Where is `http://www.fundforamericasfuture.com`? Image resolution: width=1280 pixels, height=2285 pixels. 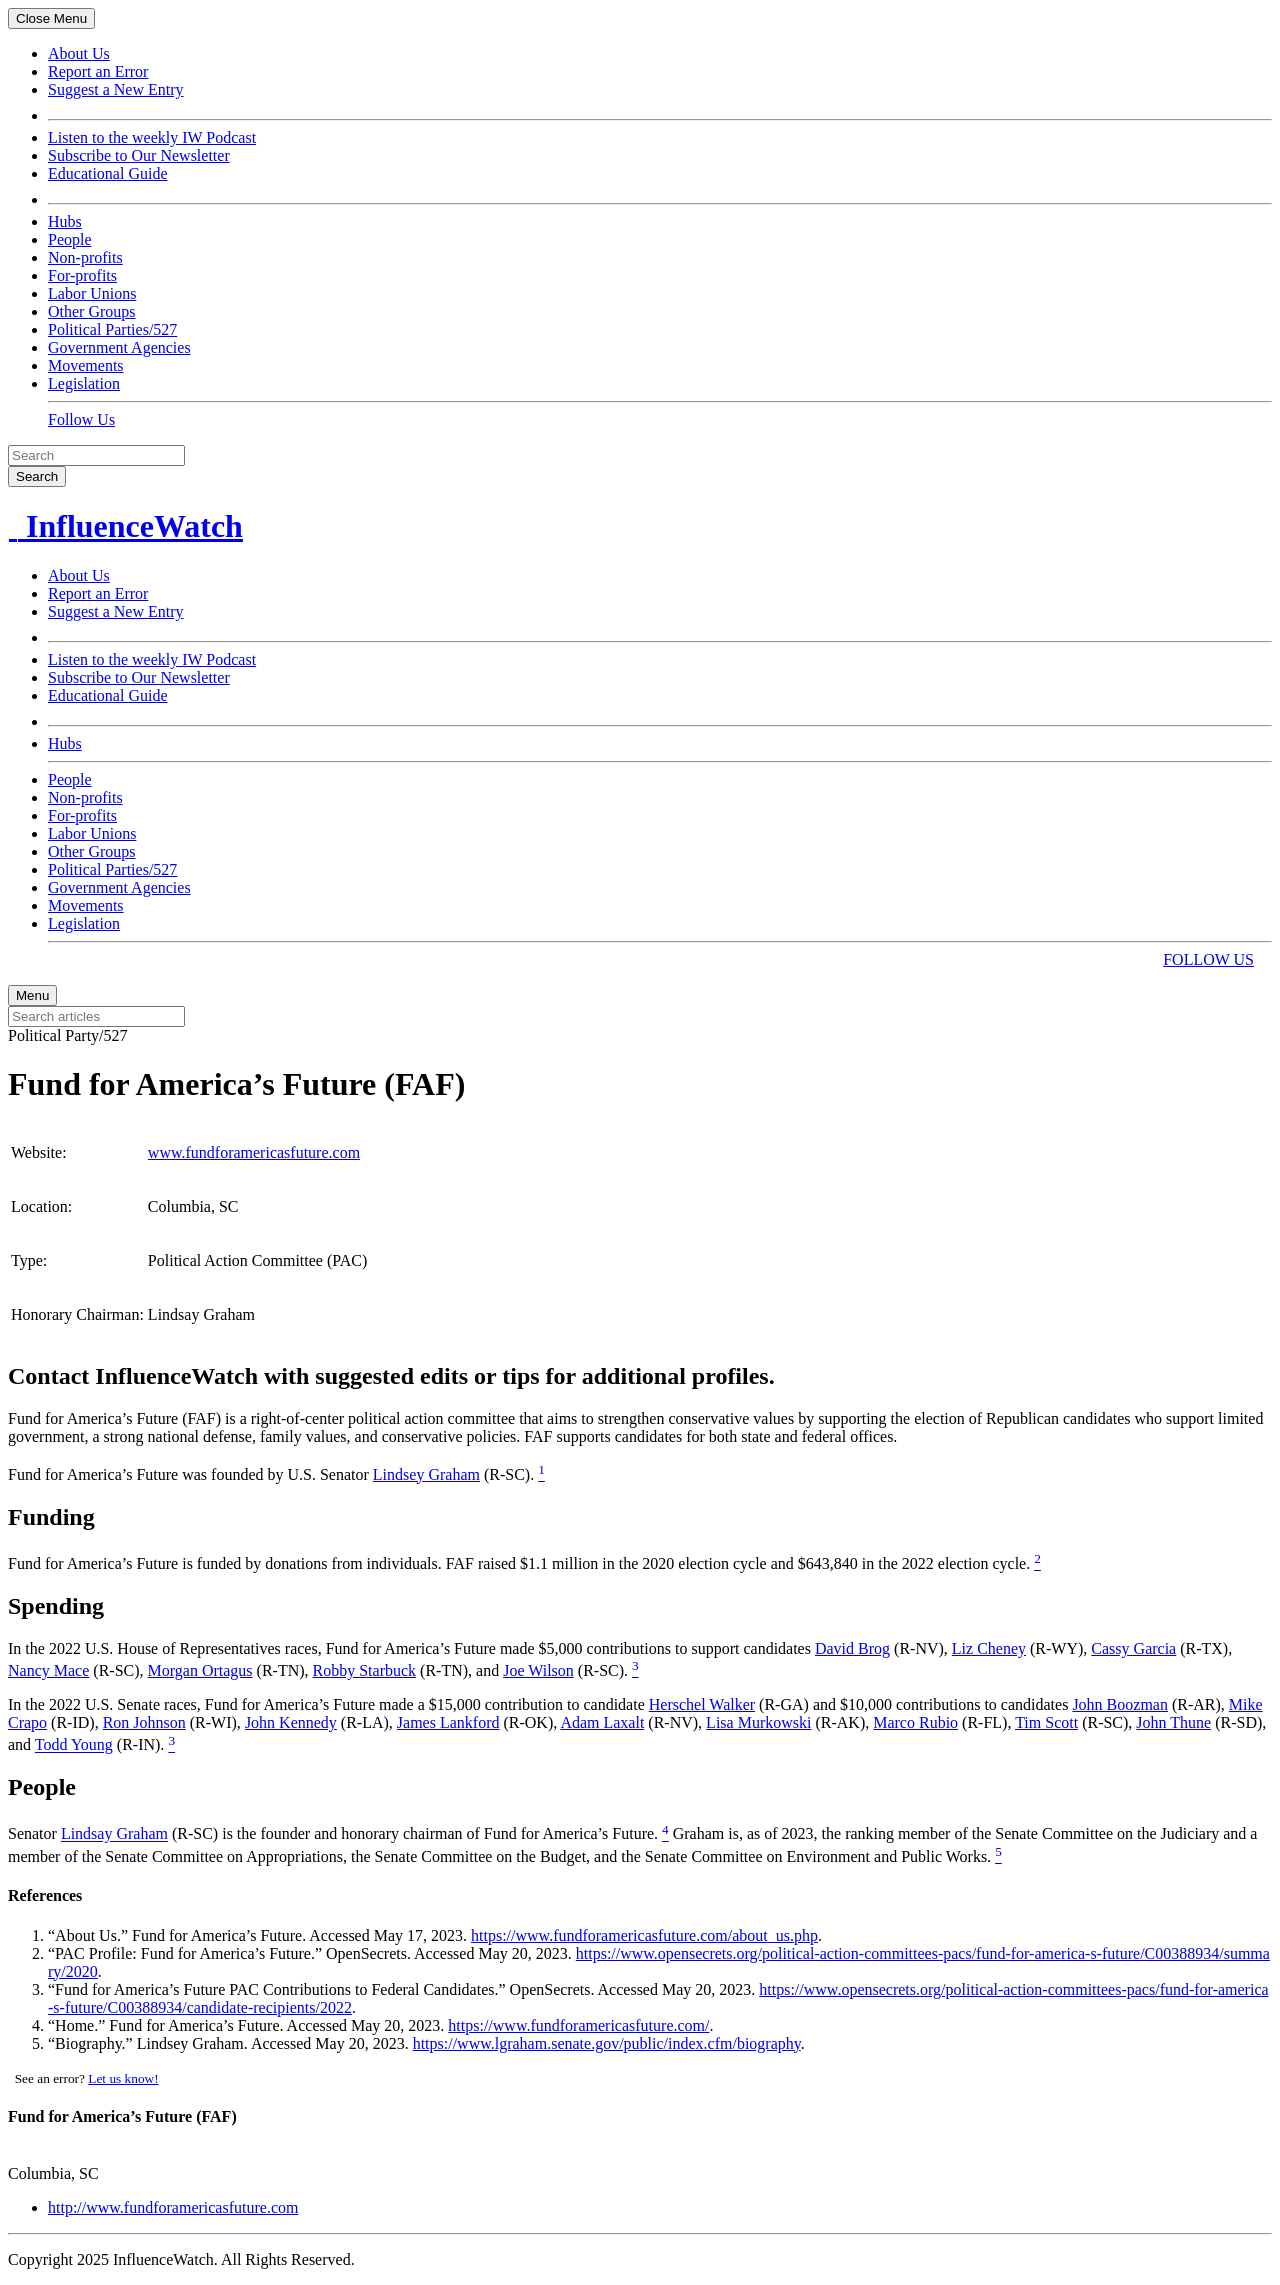
http://www.fundforamericasfuture.com is located at coordinates (173, 2207).